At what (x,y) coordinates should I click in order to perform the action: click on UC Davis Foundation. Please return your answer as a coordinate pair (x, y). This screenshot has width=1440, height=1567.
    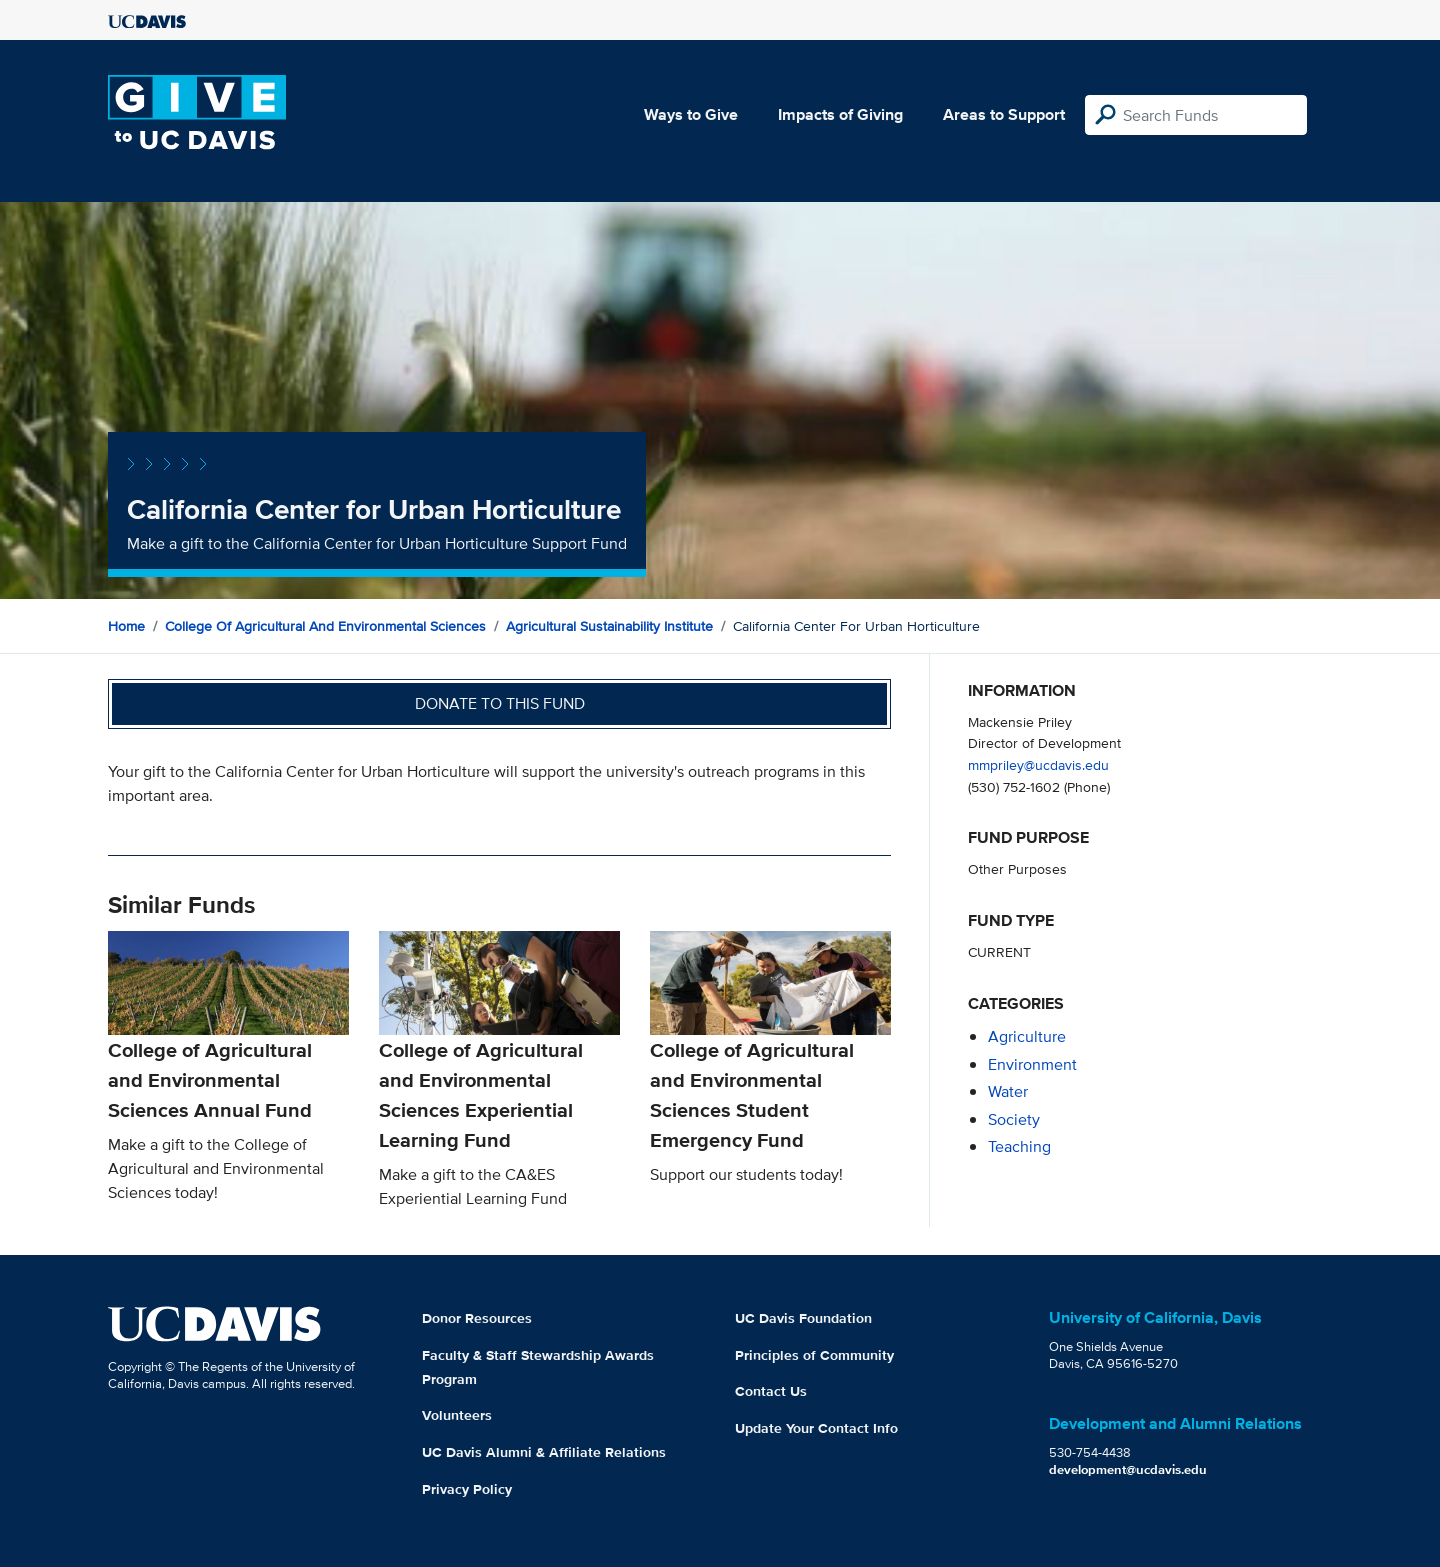
    Looking at the image, I should click on (803, 1318).